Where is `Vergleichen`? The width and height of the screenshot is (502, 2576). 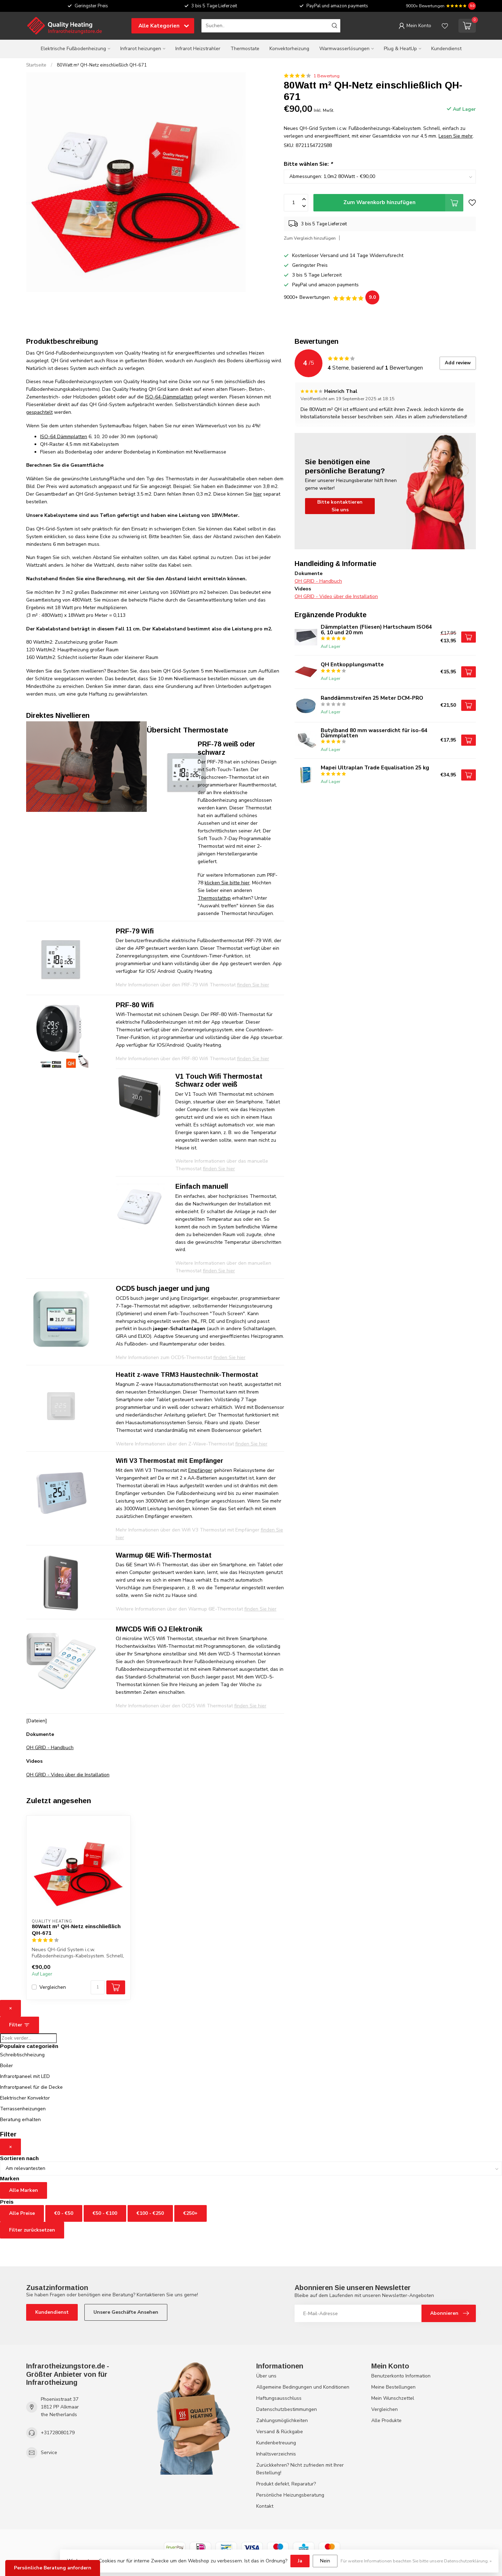
Vergleichen is located at coordinates (52, 1987).